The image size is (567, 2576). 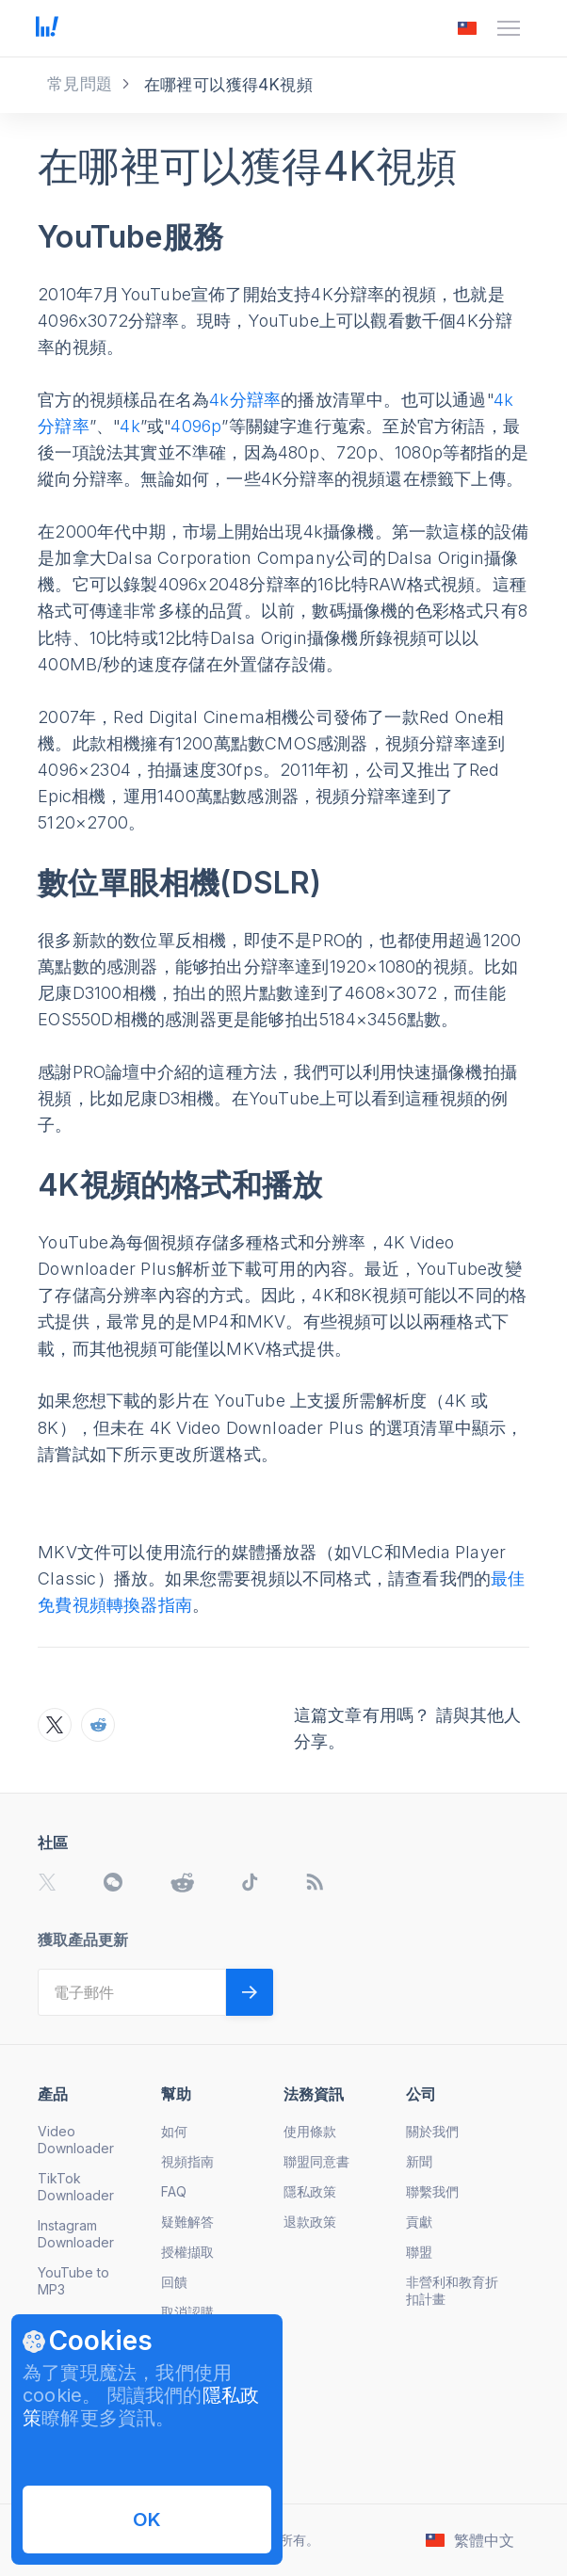 I want to click on 疑難解答, so click(x=187, y=2222).